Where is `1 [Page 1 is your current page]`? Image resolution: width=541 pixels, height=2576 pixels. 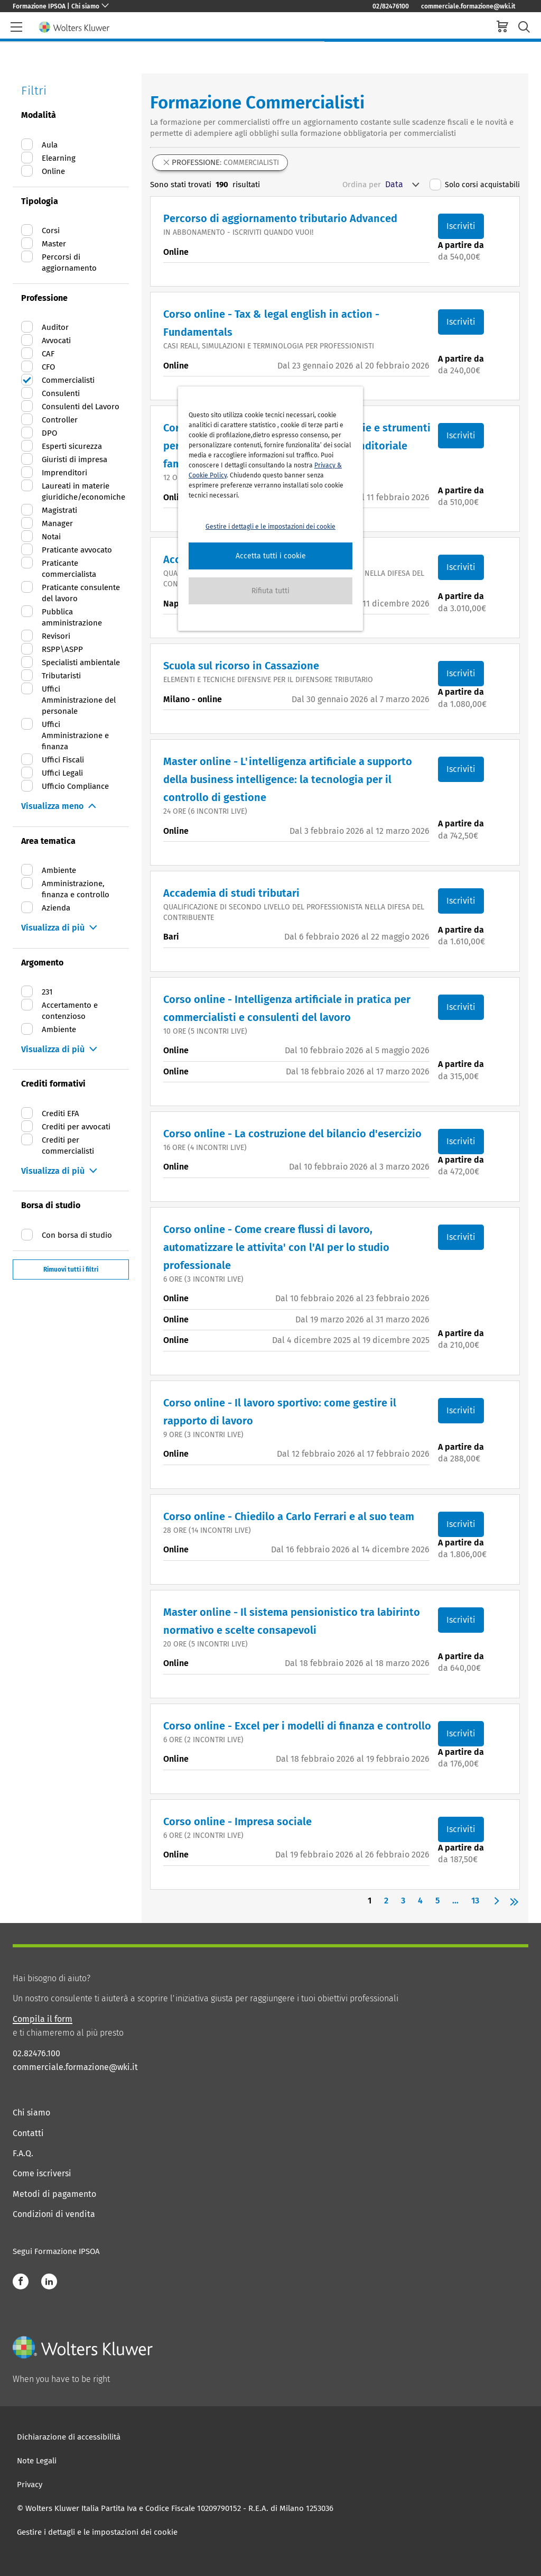
1 [Page 1 is your current page] is located at coordinates (369, 1901).